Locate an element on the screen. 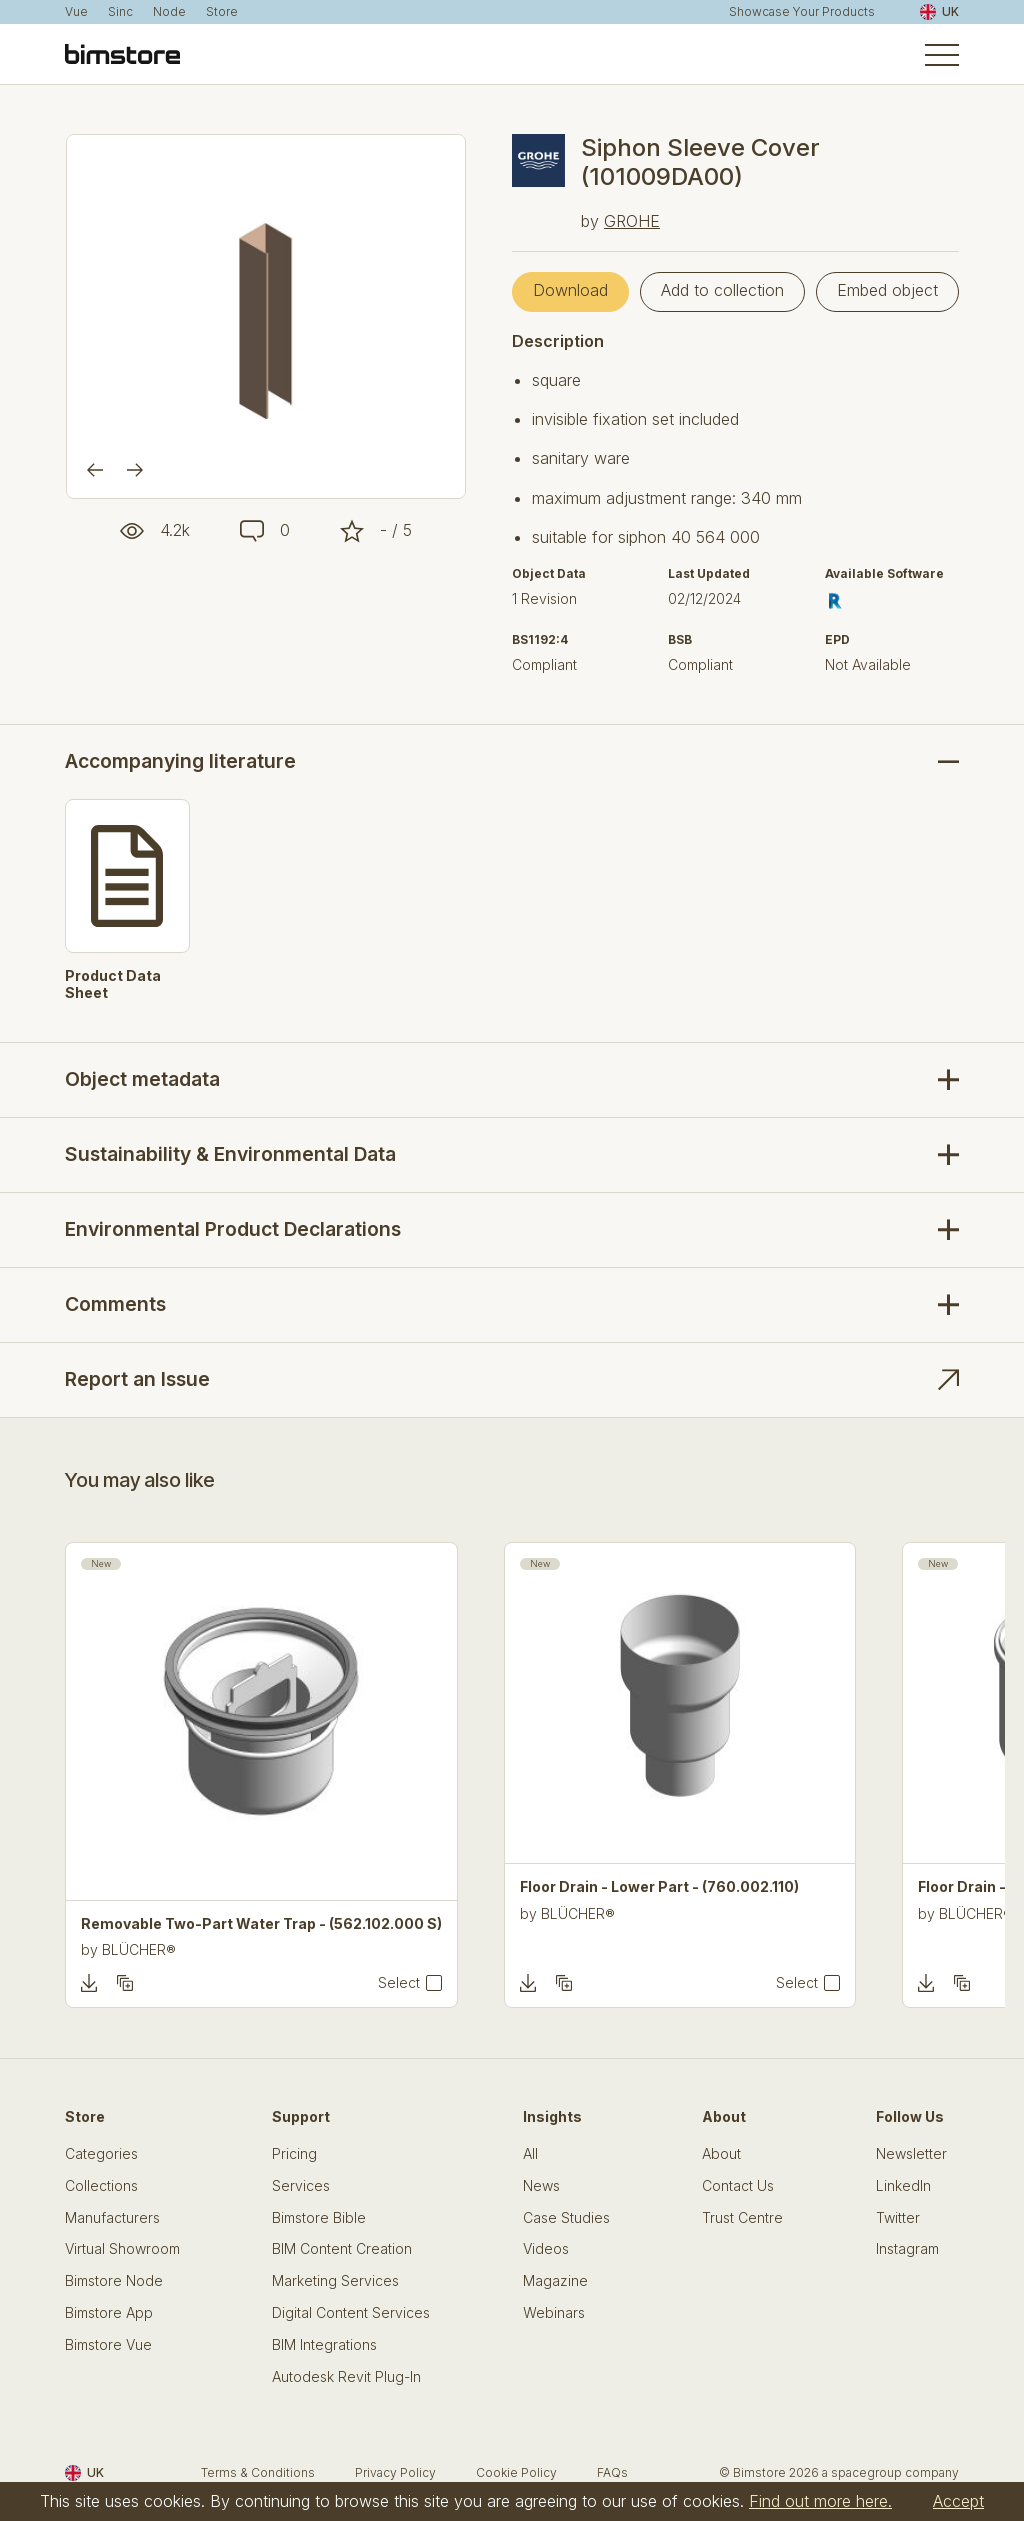  Manufacturers is located at coordinates (112, 2218).